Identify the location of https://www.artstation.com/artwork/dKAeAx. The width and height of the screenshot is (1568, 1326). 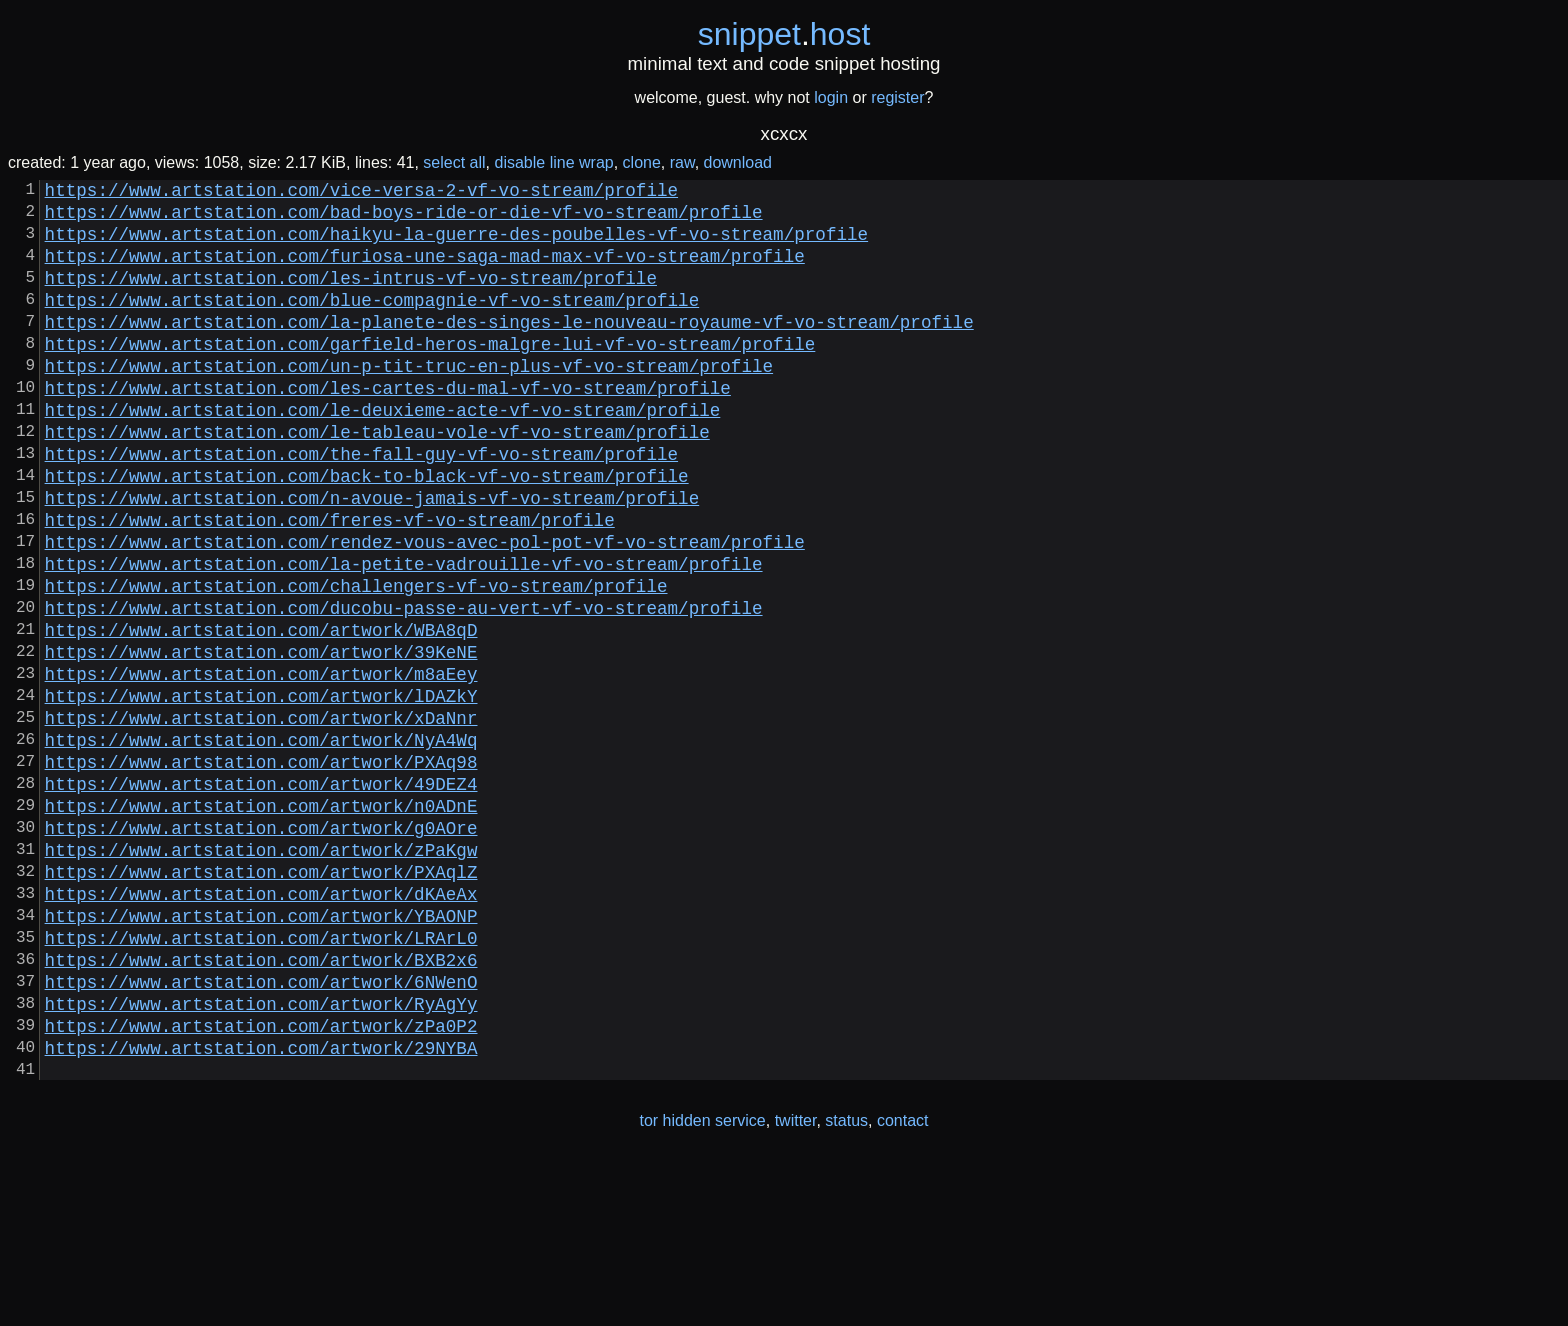
(261, 1025).